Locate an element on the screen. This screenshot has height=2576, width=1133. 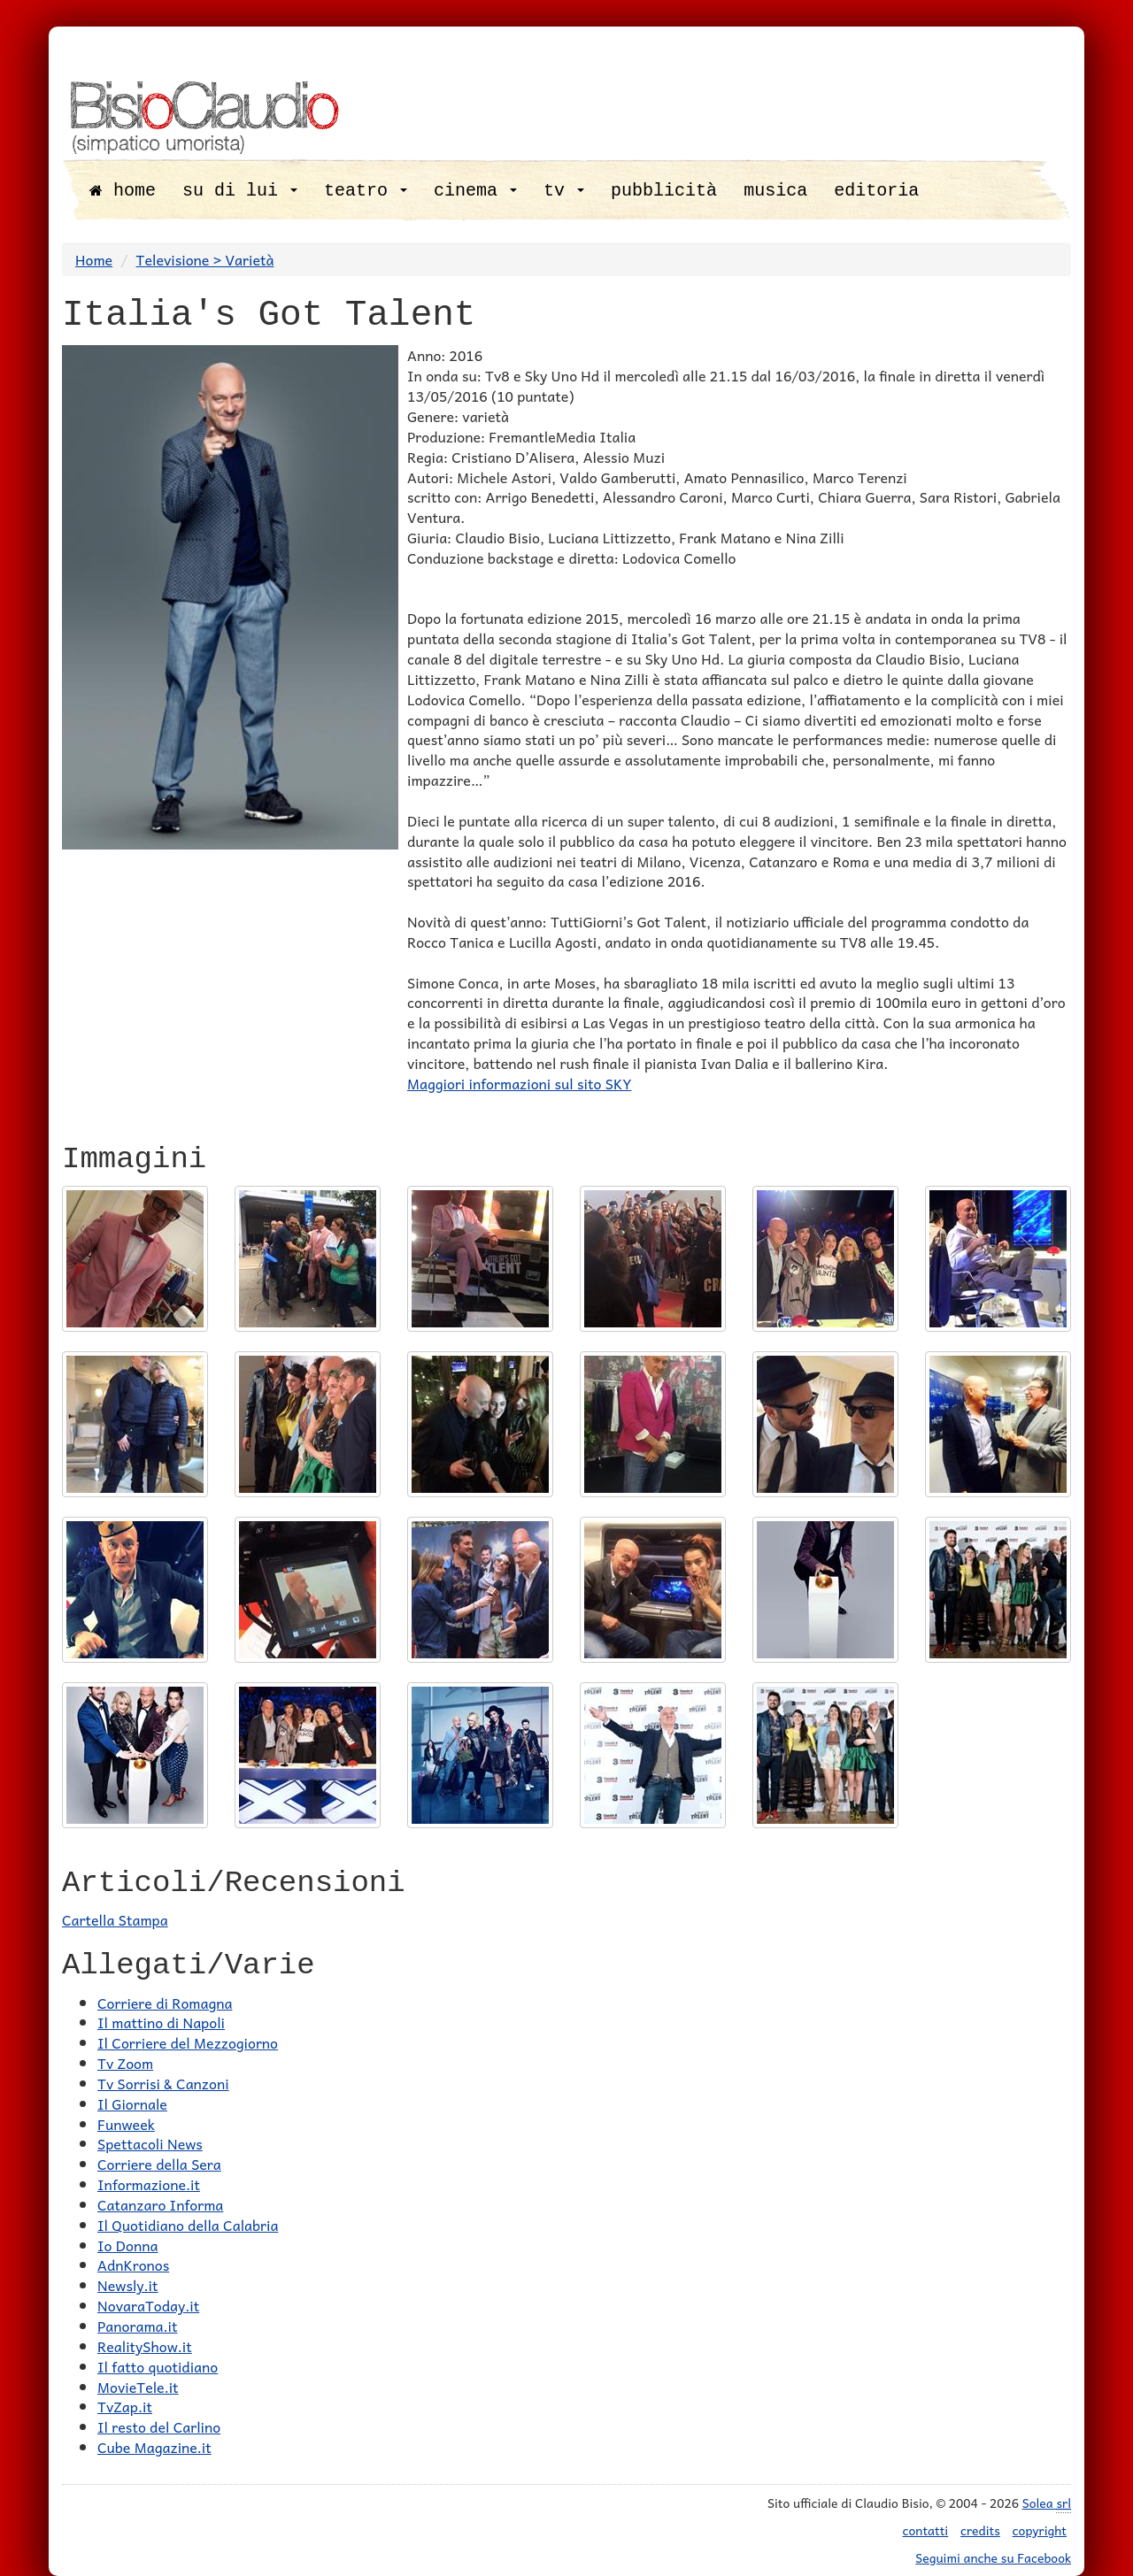
MovieTele.it is located at coordinates (138, 2386).